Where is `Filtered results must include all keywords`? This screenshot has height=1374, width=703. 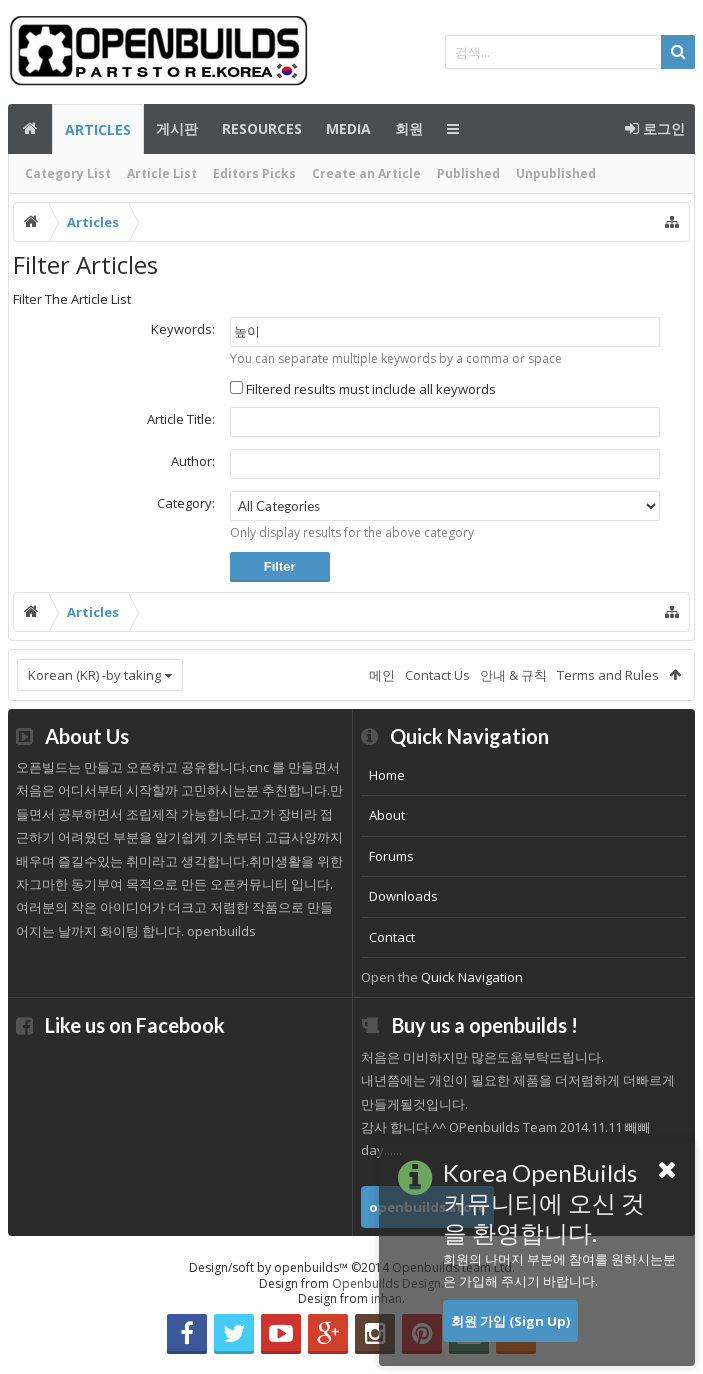 Filtered results must include all keywords is located at coordinates (363, 389).